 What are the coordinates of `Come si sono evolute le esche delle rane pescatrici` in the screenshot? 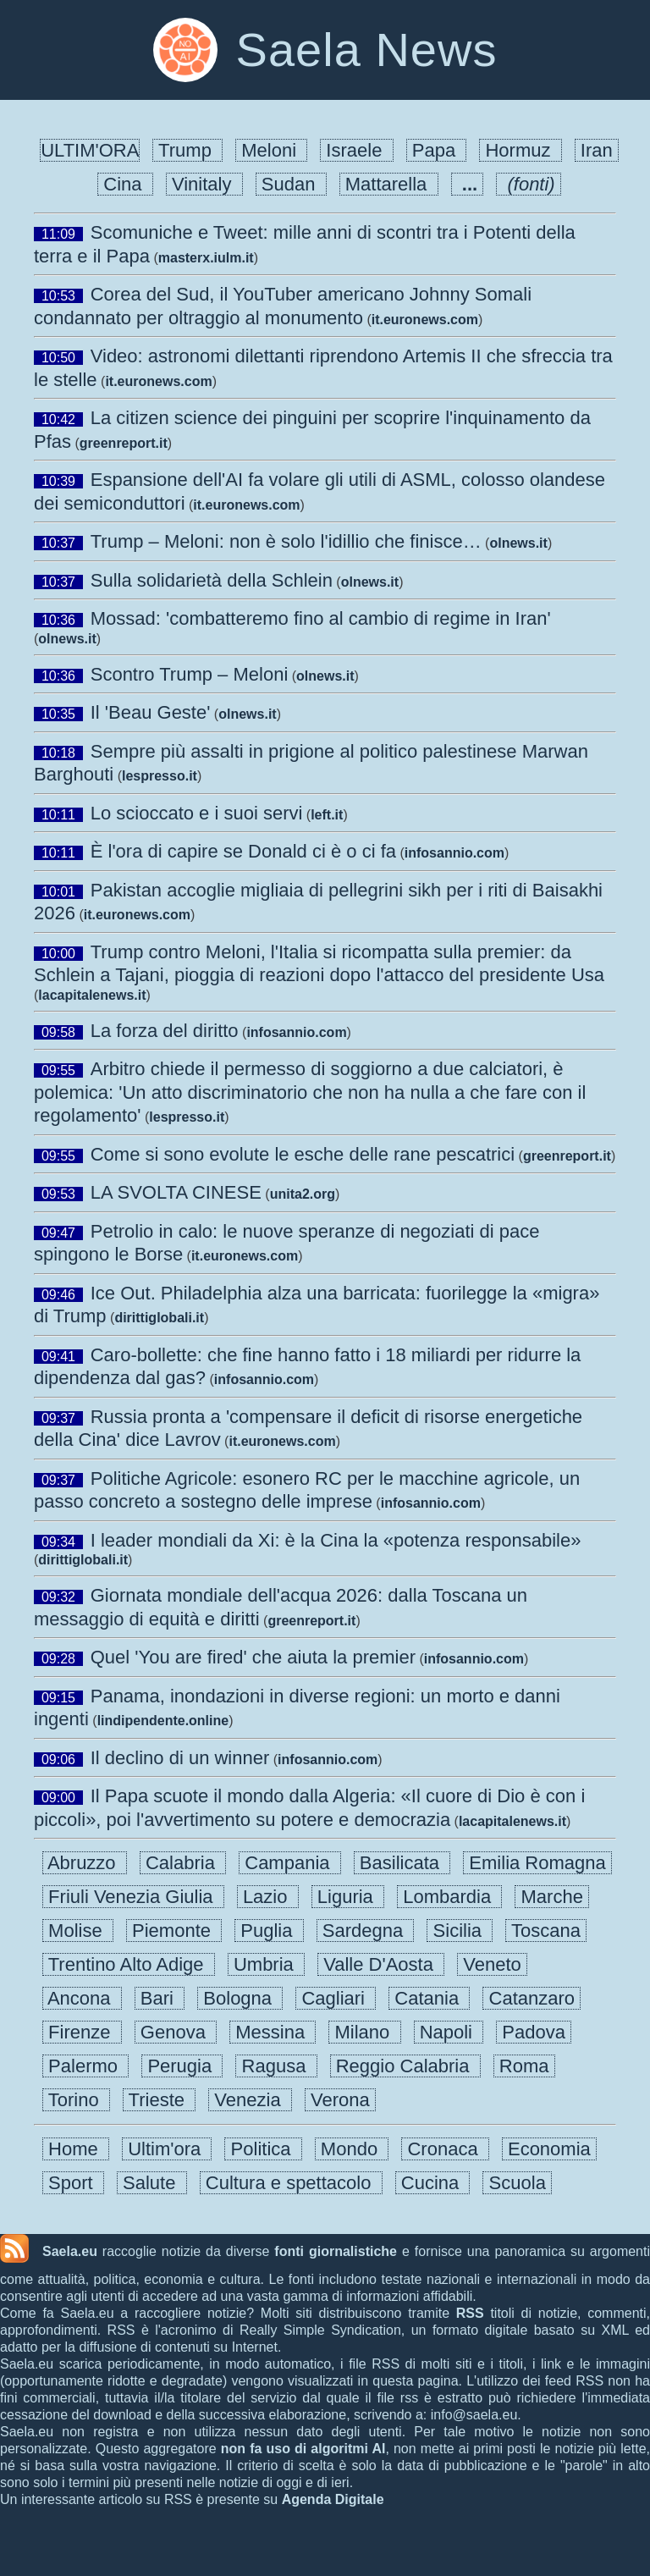 It's located at (303, 1154).